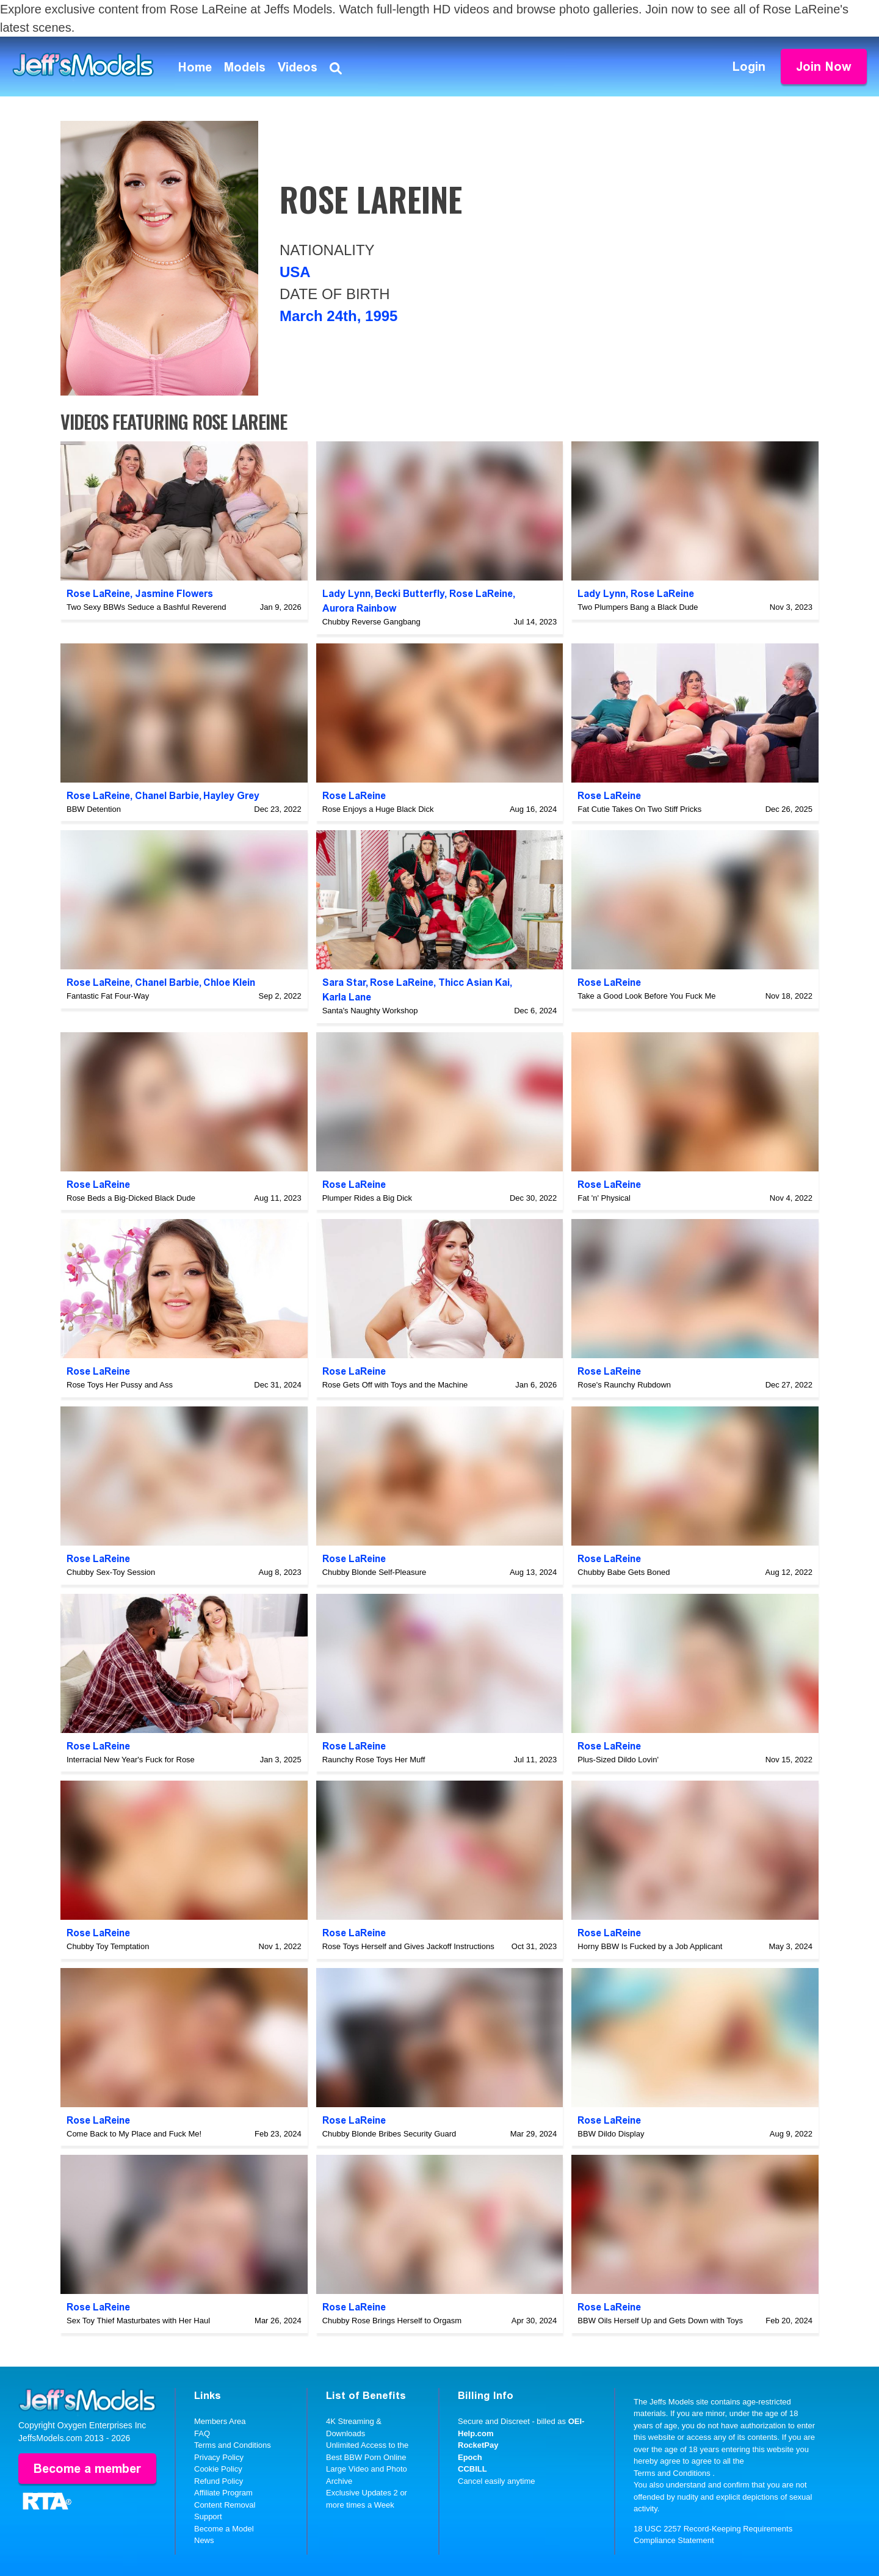  I want to click on BBW Oils Herself Up and Gets Down with Toys, so click(660, 2320).